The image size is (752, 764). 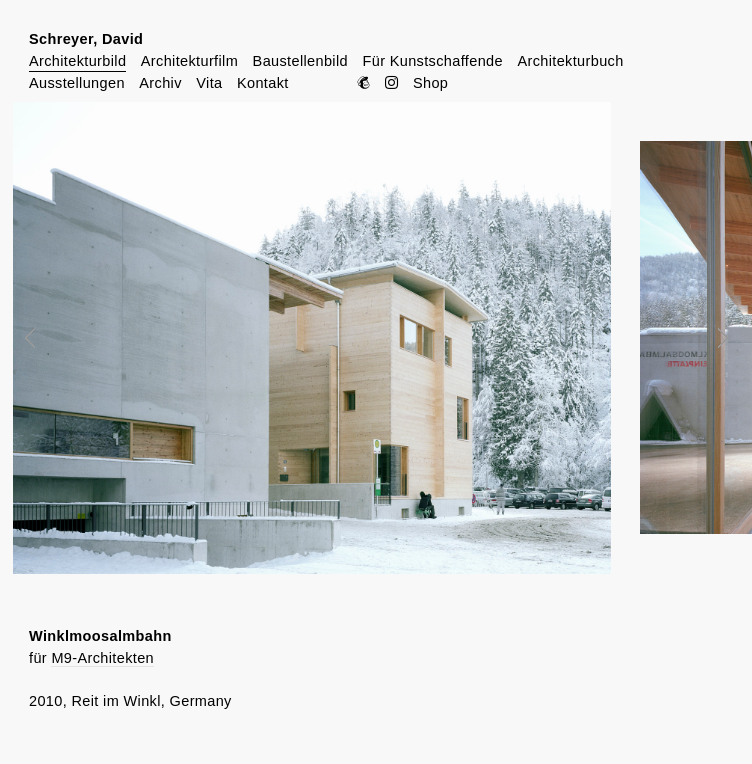 What do you see at coordinates (102, 658) in the screenshot?
I see `M9-Architekten` at bounding box center [102, 658].